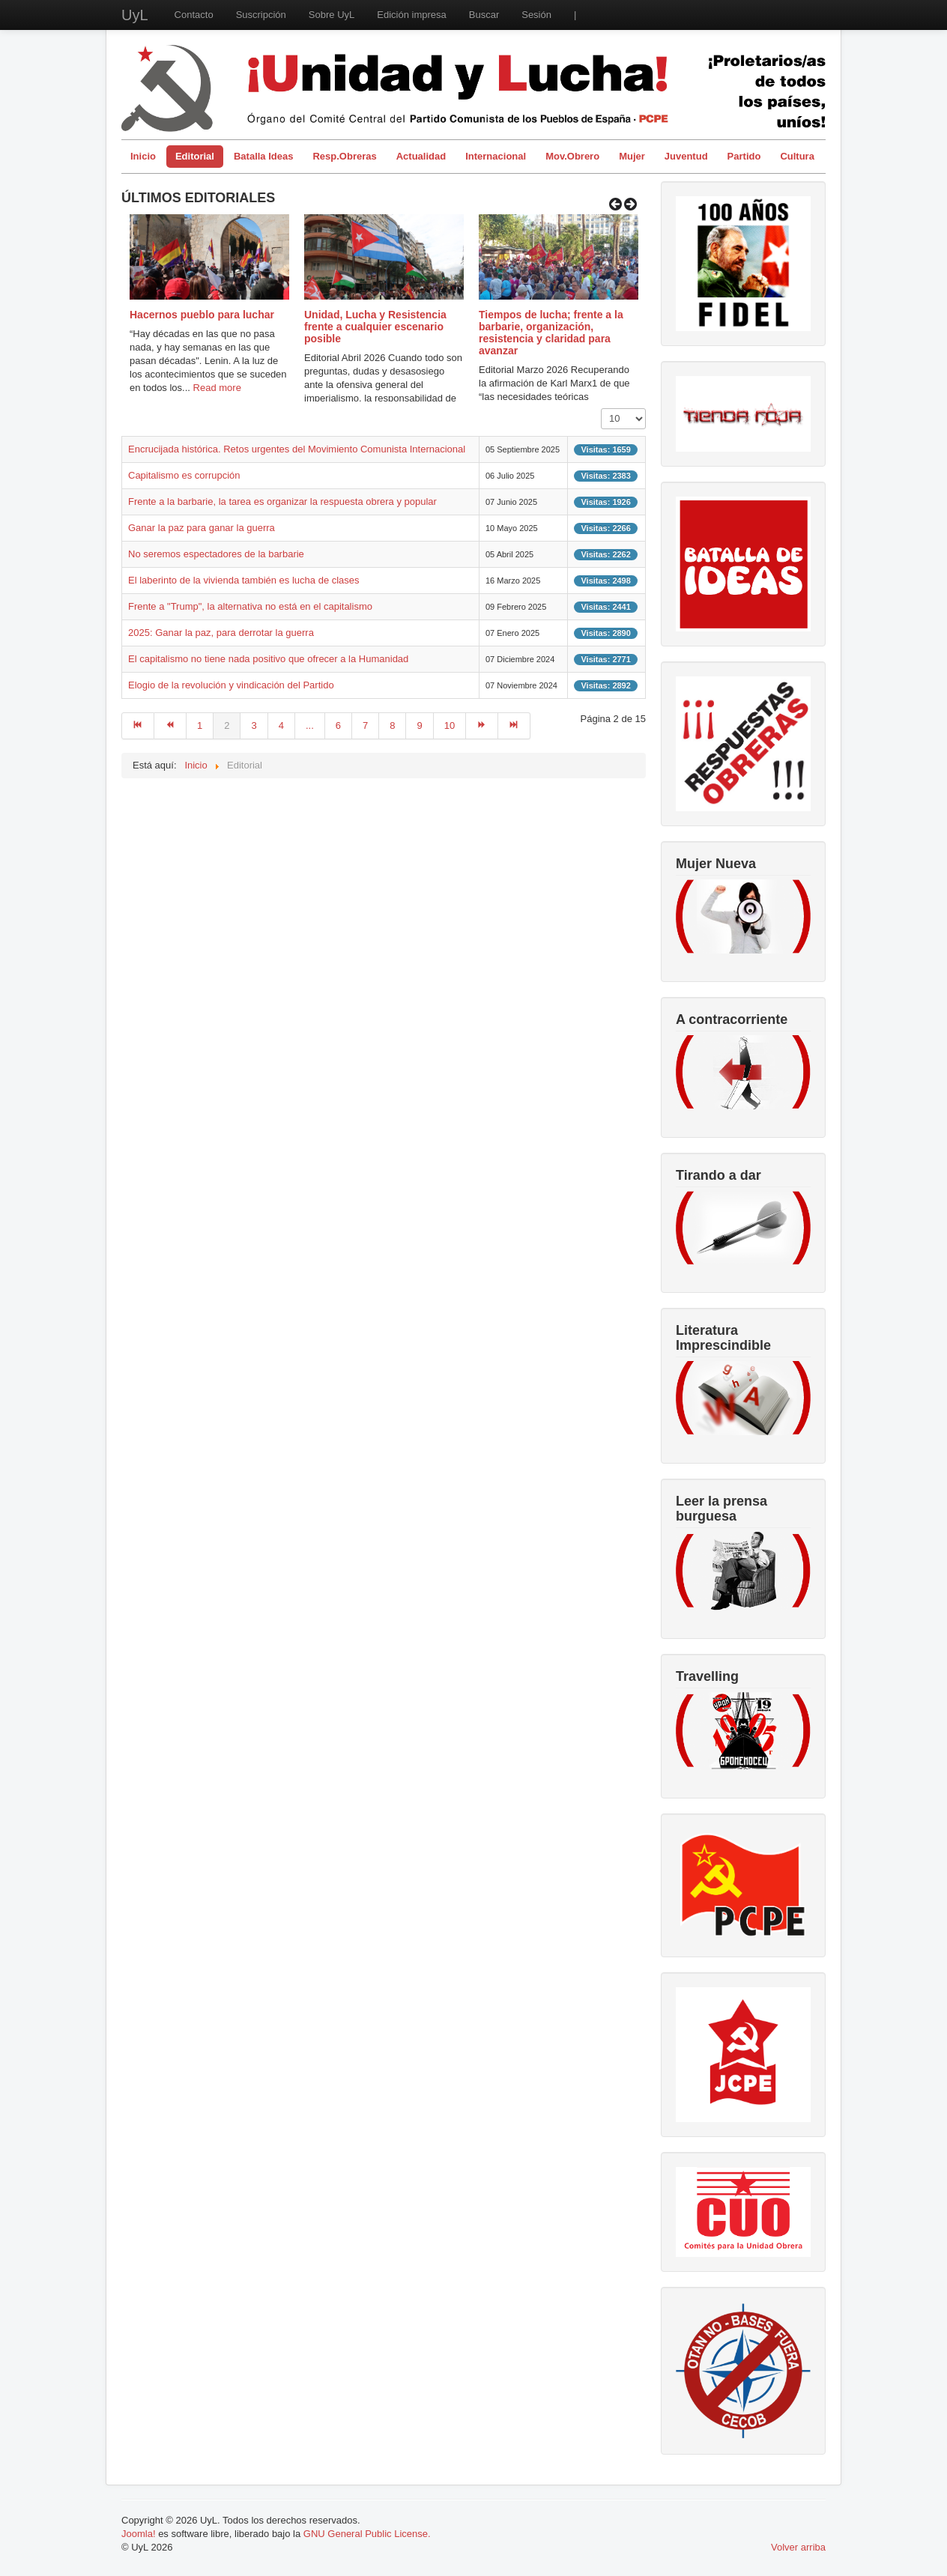 This screenshot has height=2576, width=947. What do you see at coordinates (261, 14) in the screenshot?
I see `Suscripción` at bounding box center [261, 14].